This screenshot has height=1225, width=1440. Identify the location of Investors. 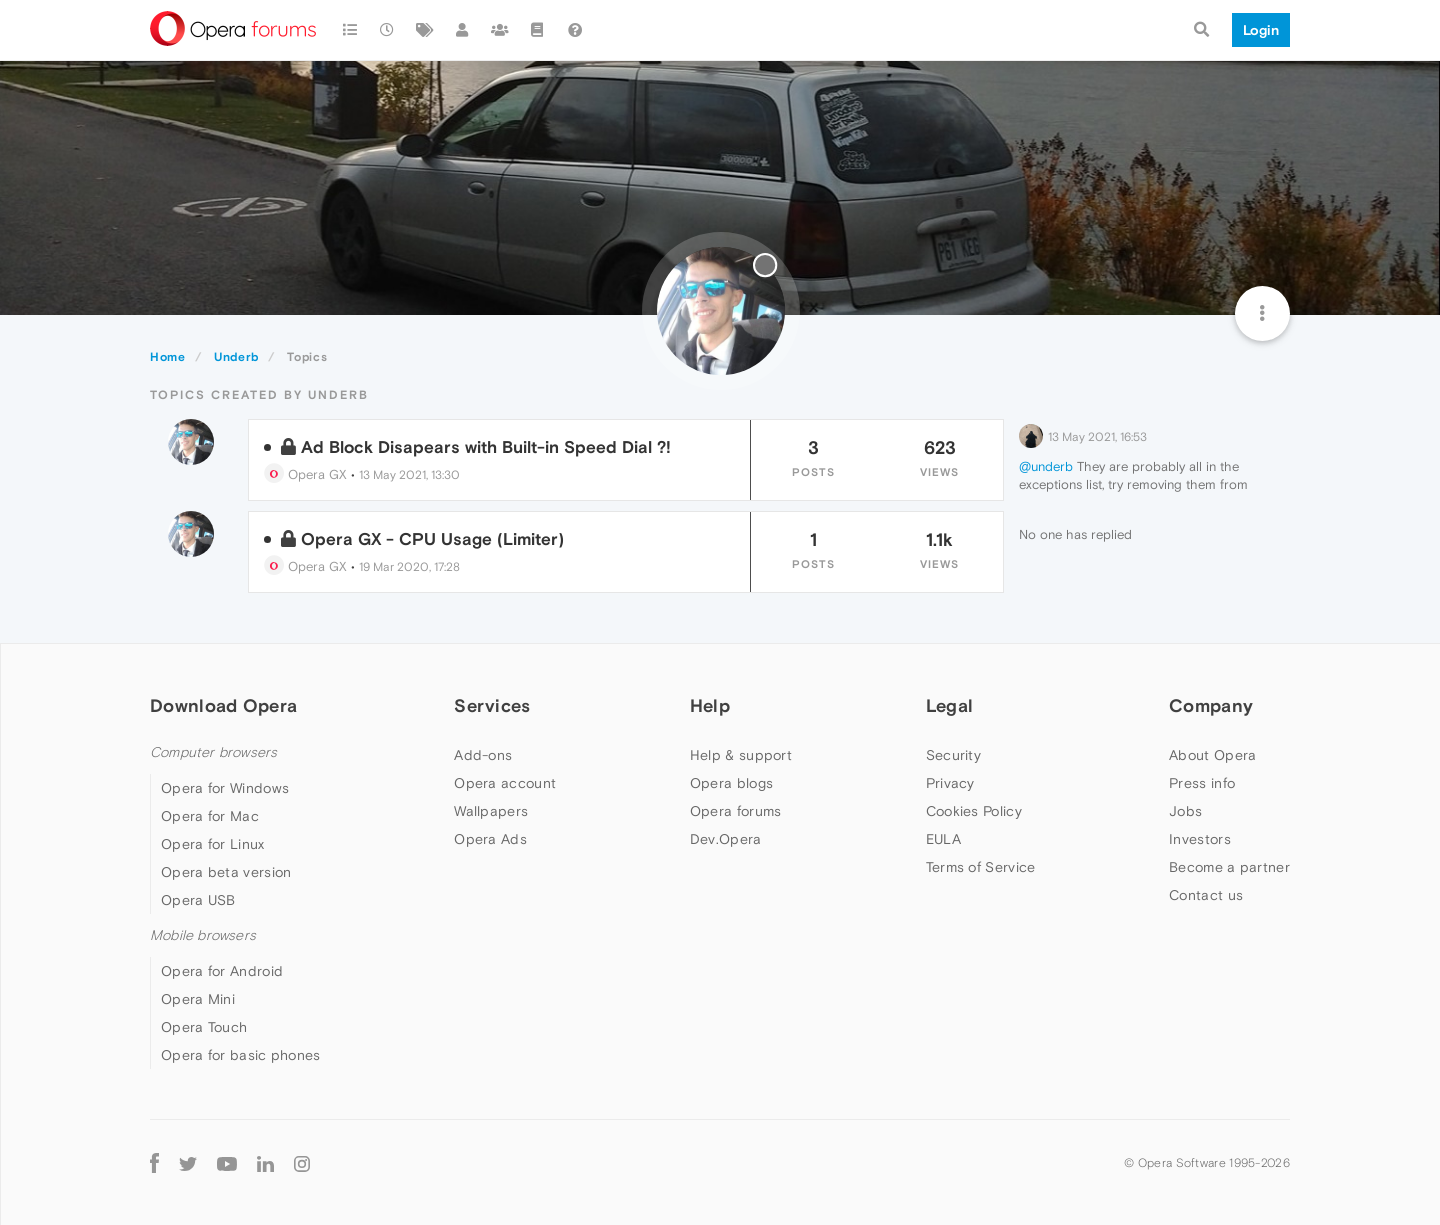
(1200, 839).